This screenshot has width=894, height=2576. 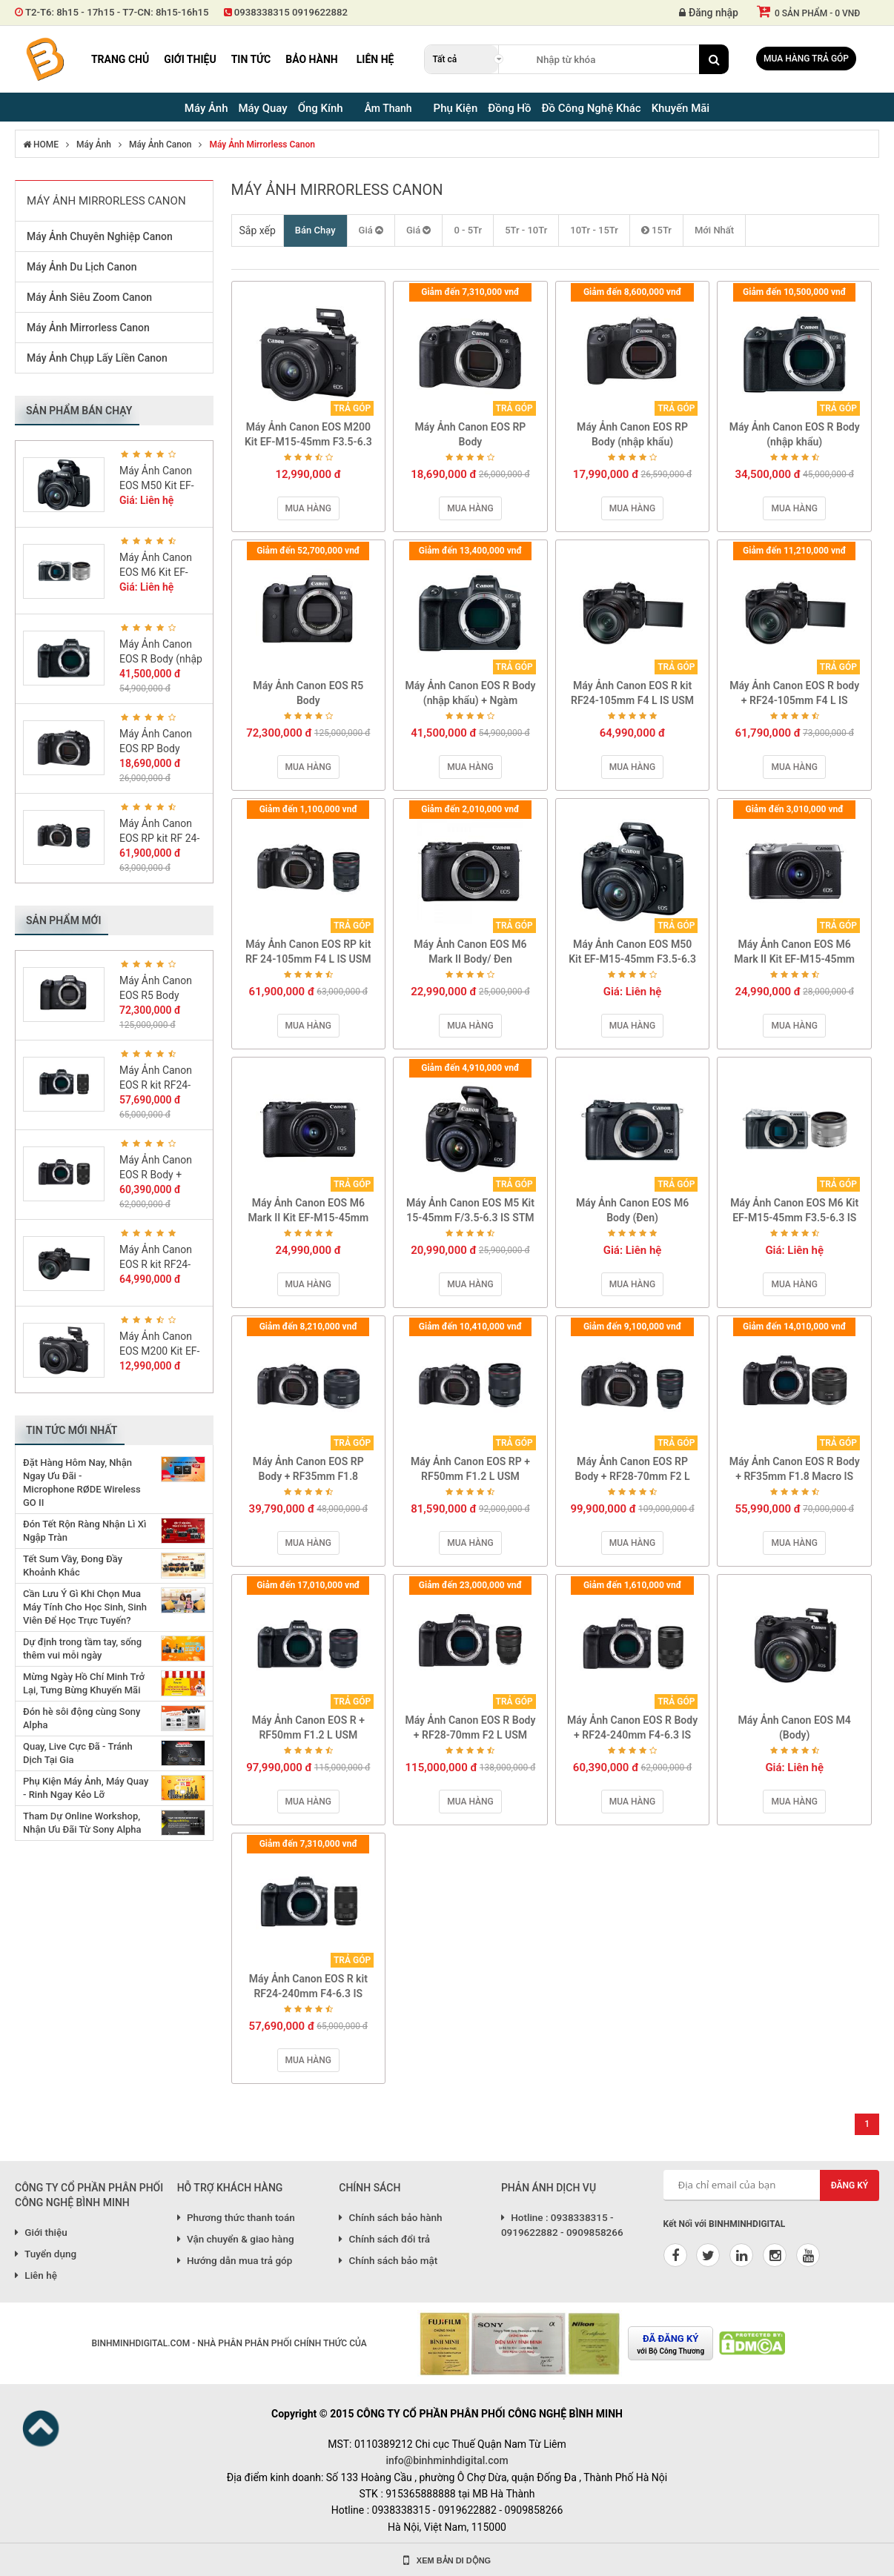 What do you see at coordinates (850, 2185) in the screenshot?
I see `Đăng ký` at bounding box center [850, 2185].